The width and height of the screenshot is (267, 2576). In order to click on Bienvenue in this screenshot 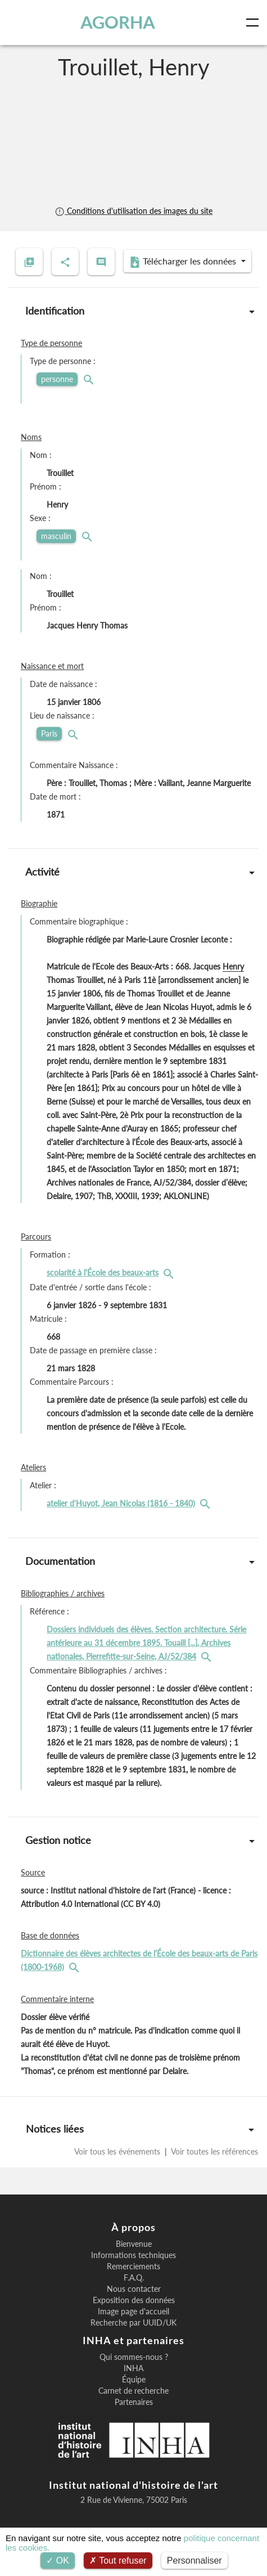, I will do `click(134, 2244)`.